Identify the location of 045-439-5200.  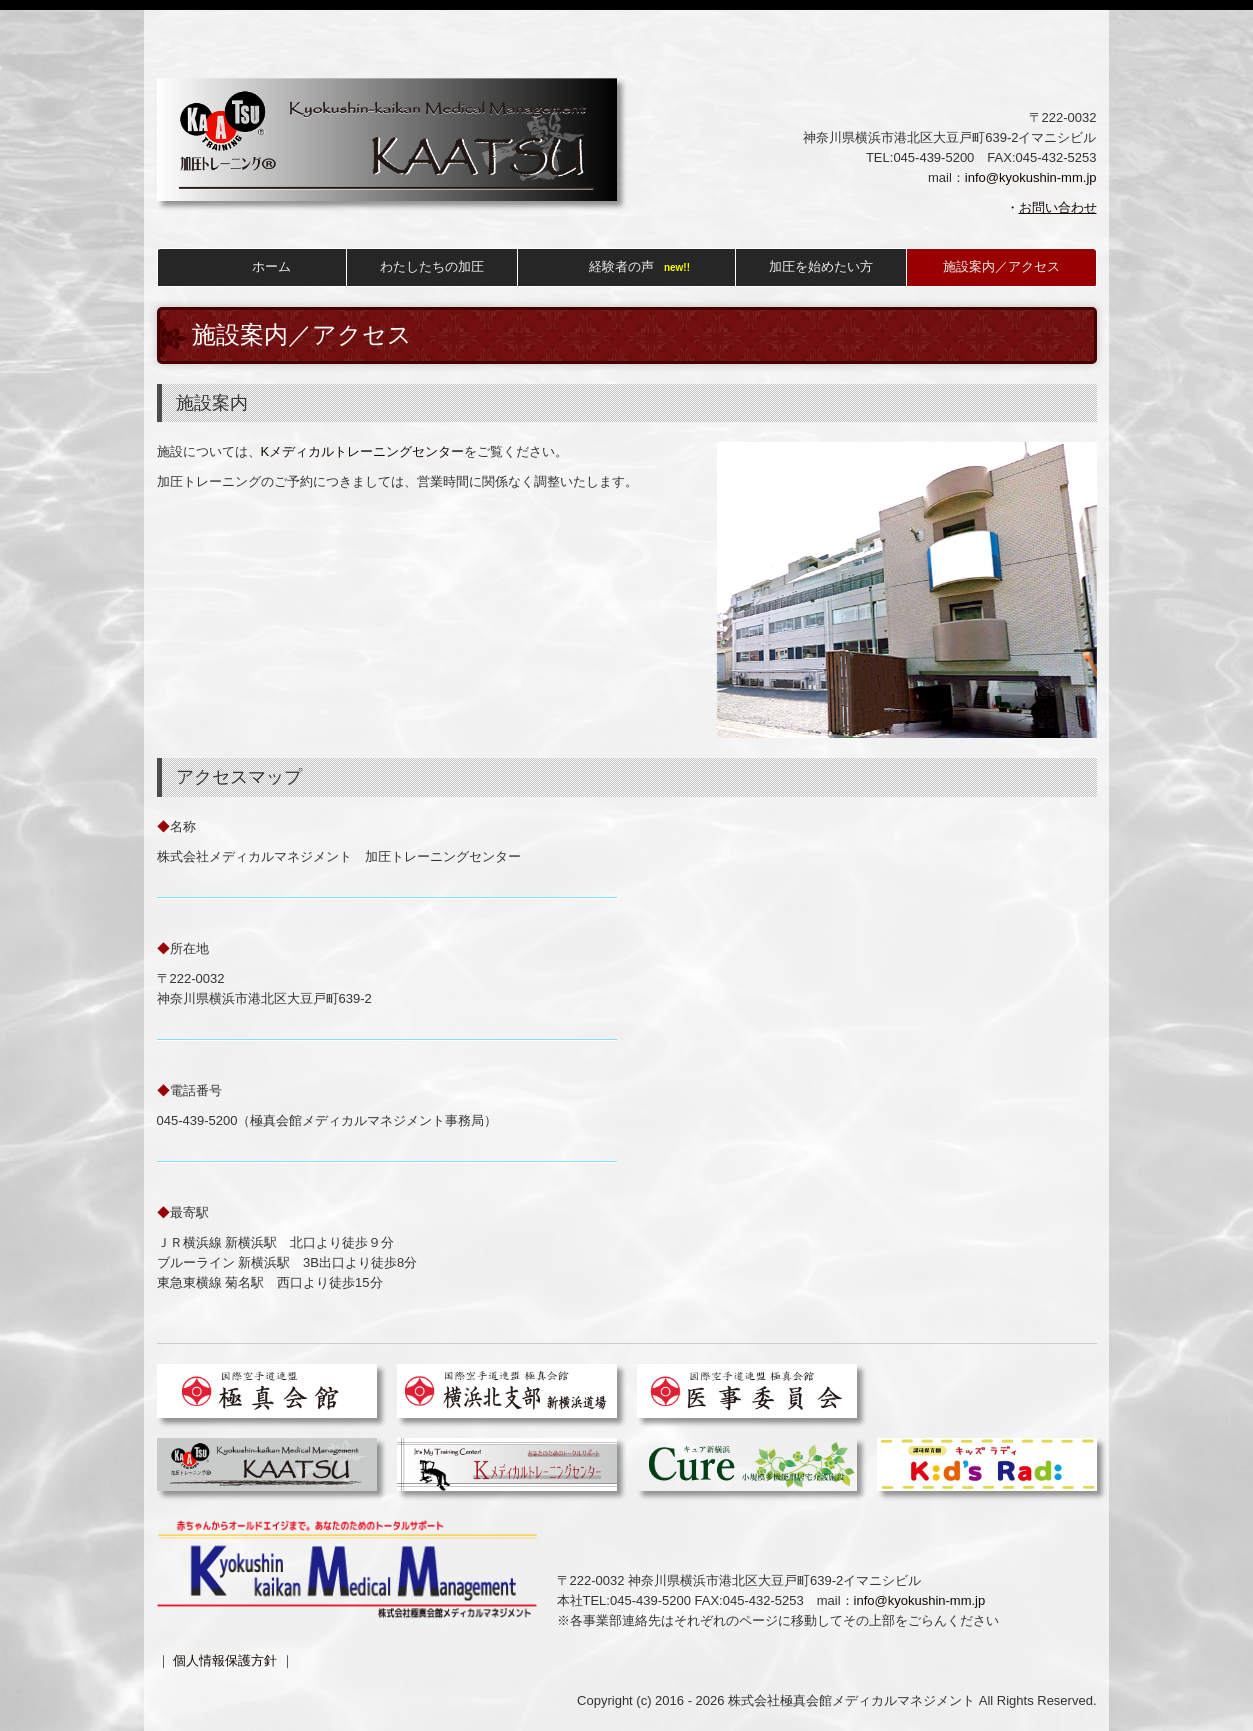
(933, 157).